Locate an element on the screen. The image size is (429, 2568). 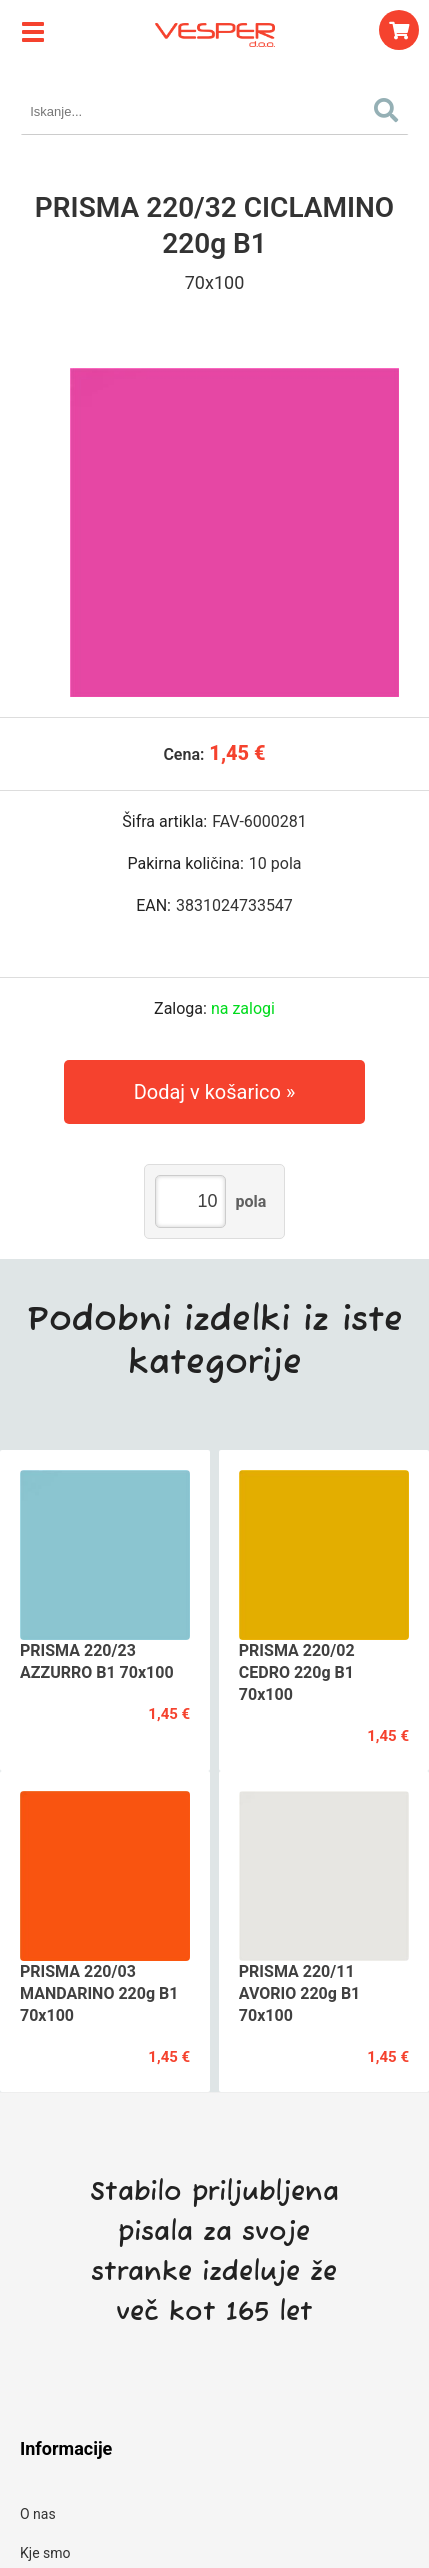
Kje smo is located at coordinates (45, 2553).